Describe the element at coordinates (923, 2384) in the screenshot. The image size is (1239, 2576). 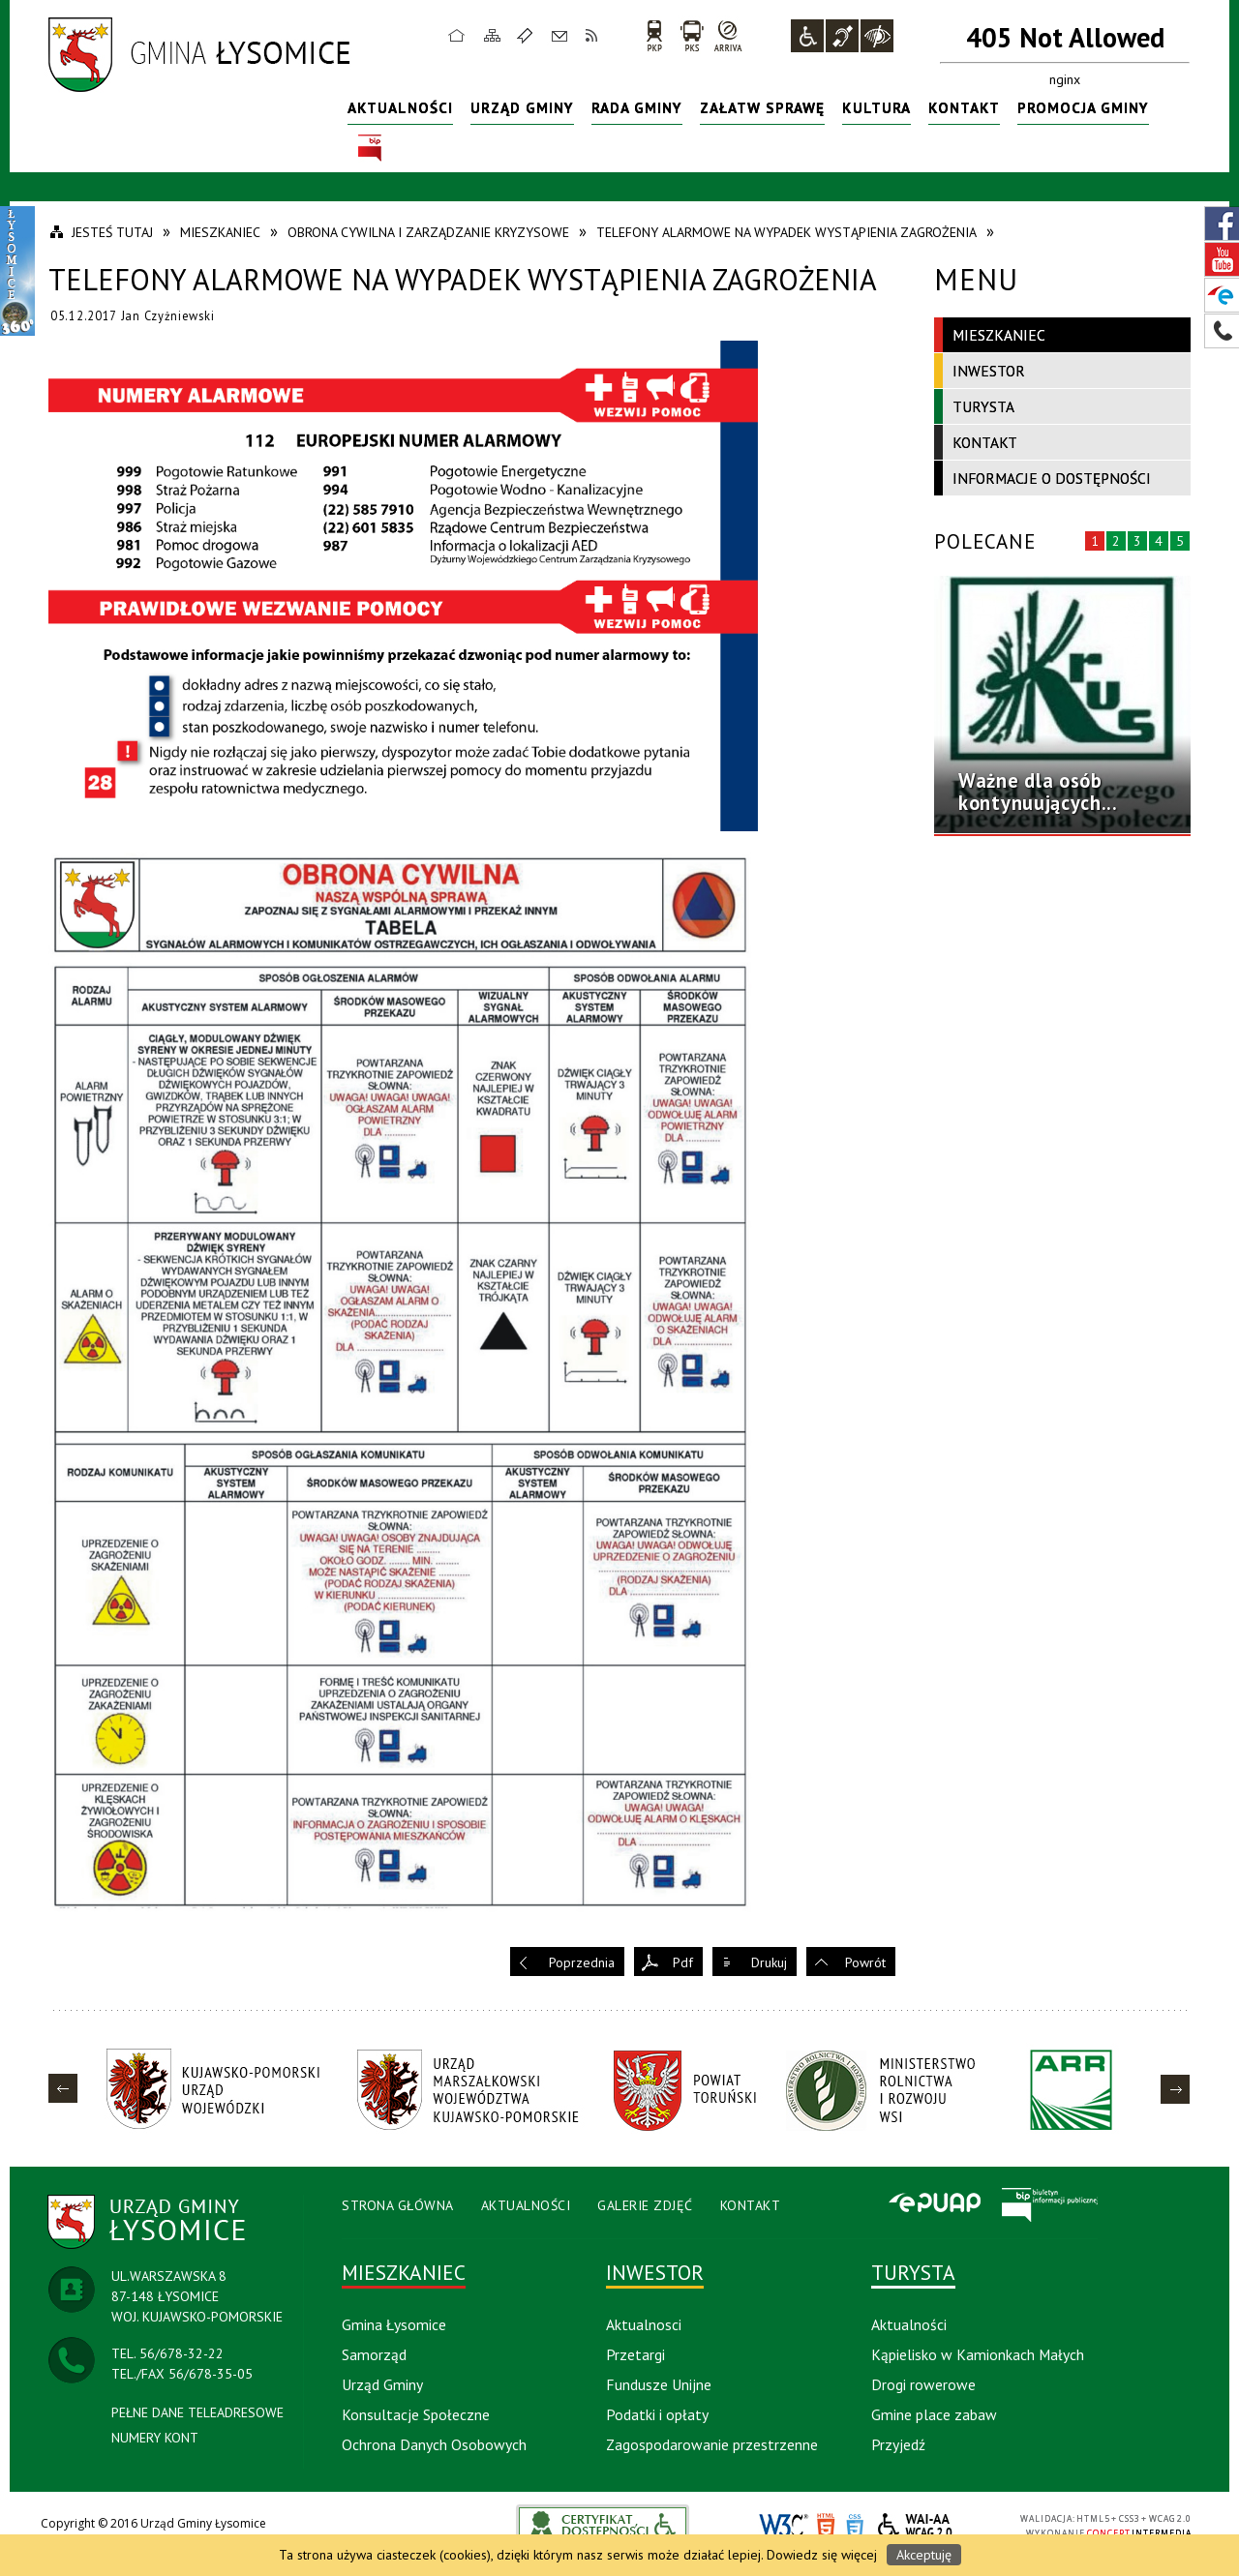
I see `Drogi rowerowe` at that location.